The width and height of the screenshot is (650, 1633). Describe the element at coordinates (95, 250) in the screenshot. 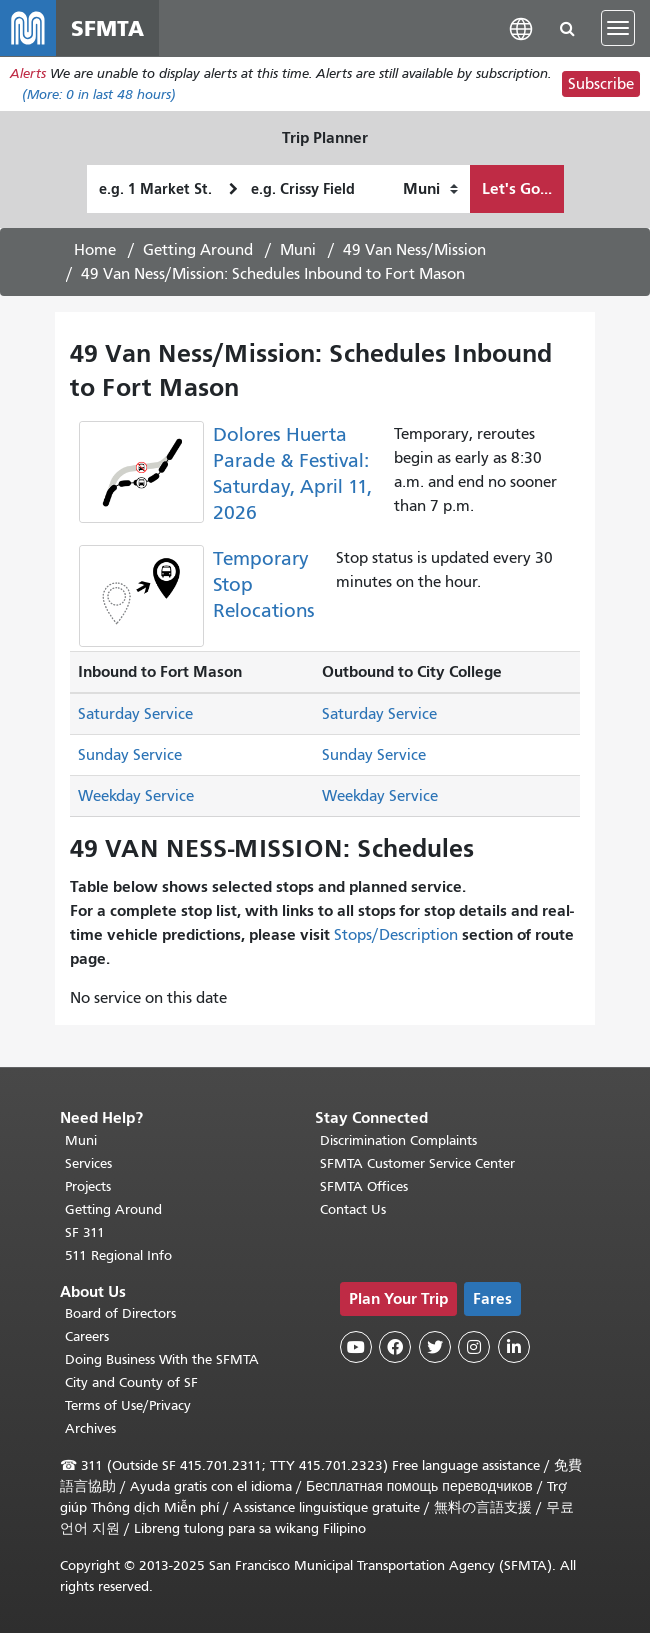

I see `Home` at that location.